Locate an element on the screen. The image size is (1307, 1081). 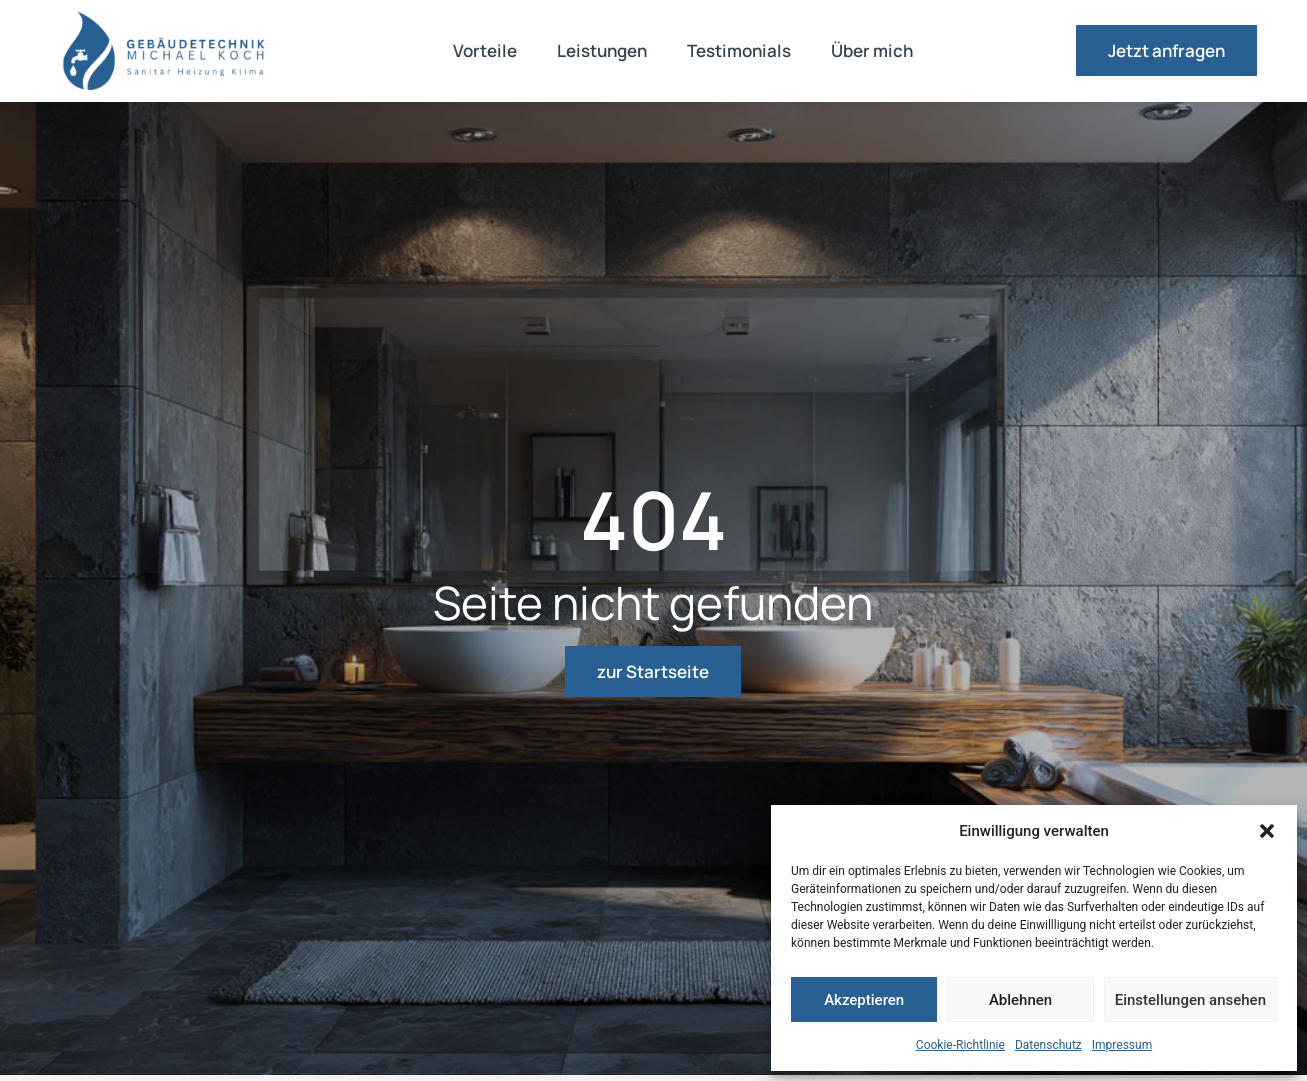
Cookie-Richtlinie is located at coordinates (960, 1045).